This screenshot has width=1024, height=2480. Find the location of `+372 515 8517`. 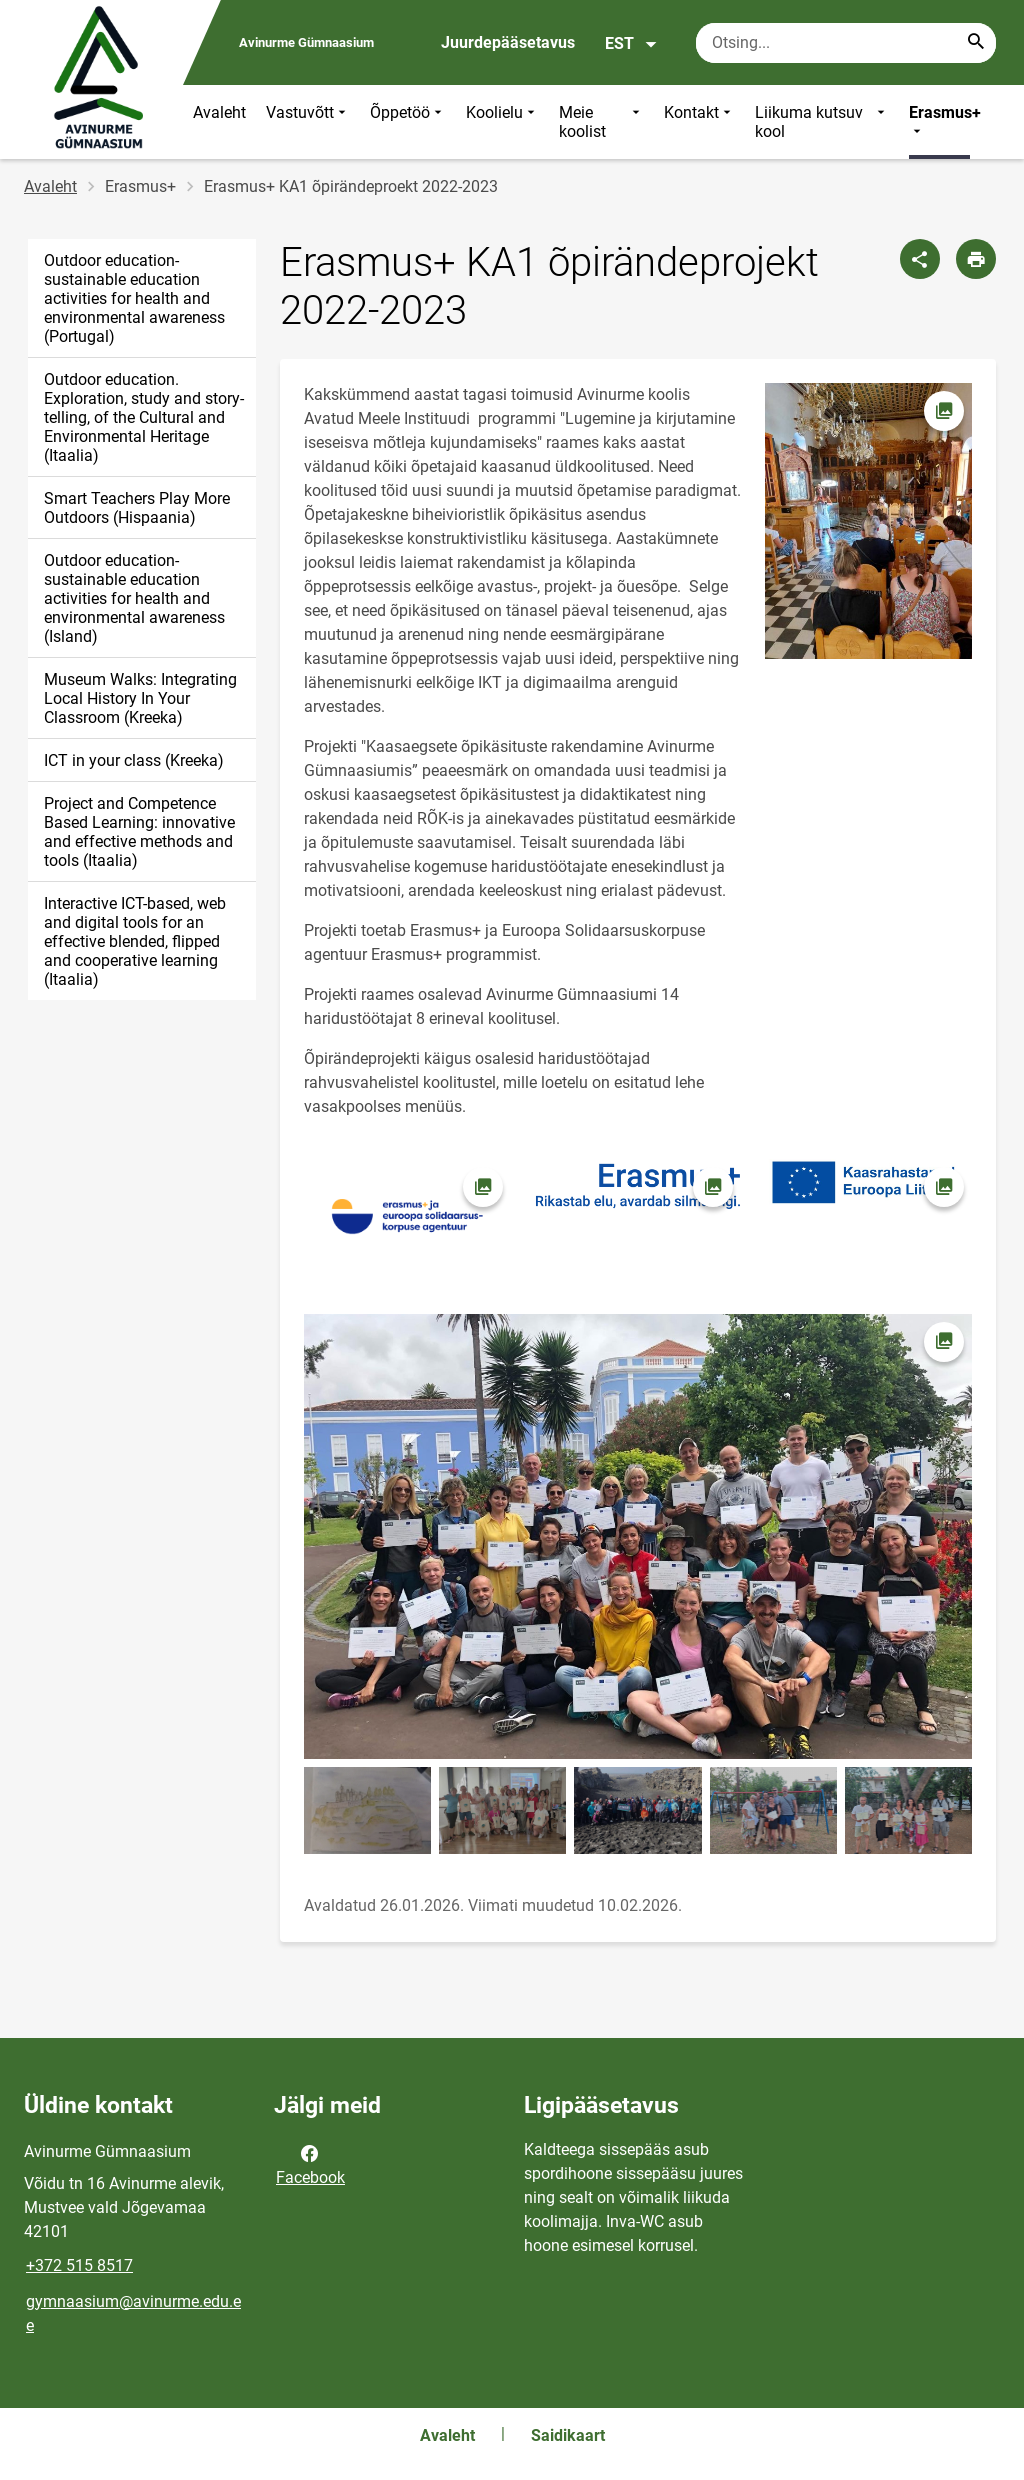

+372 515 8517 is located at coordinates (79, 2265).